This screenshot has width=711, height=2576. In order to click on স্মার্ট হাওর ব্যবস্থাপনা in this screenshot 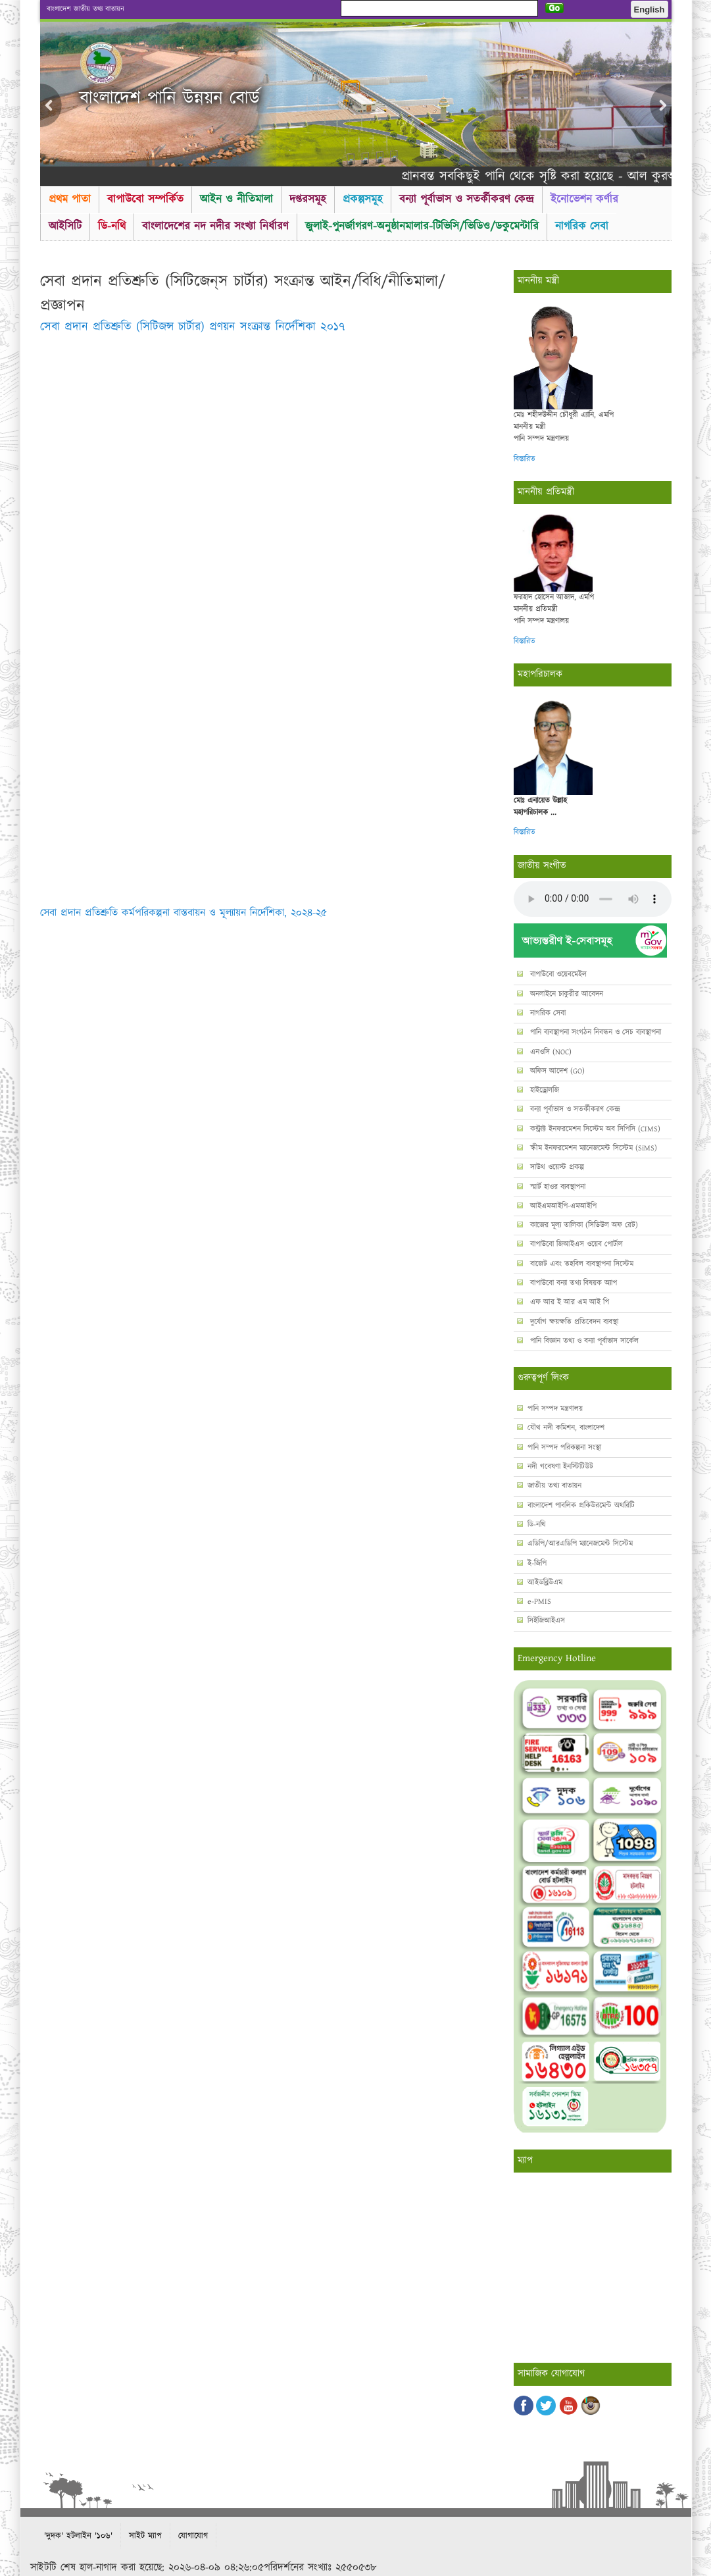, I will do `click(556, 1187)`.